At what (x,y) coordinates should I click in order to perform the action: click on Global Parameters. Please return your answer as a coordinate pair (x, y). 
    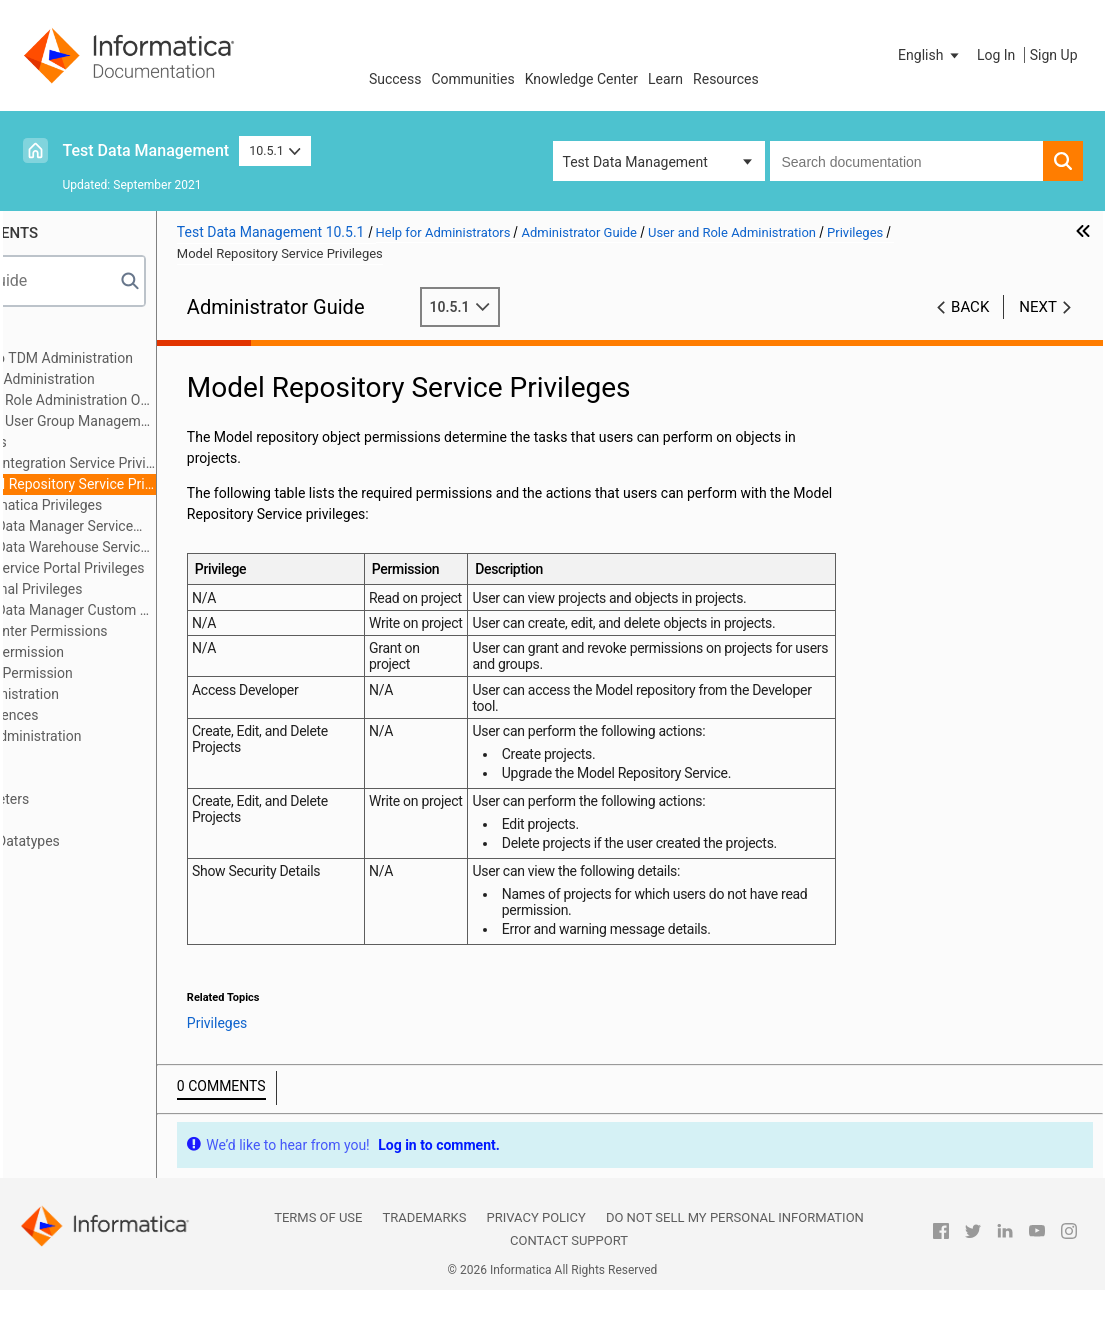
    Looking at the image, I should click on (93, 799).